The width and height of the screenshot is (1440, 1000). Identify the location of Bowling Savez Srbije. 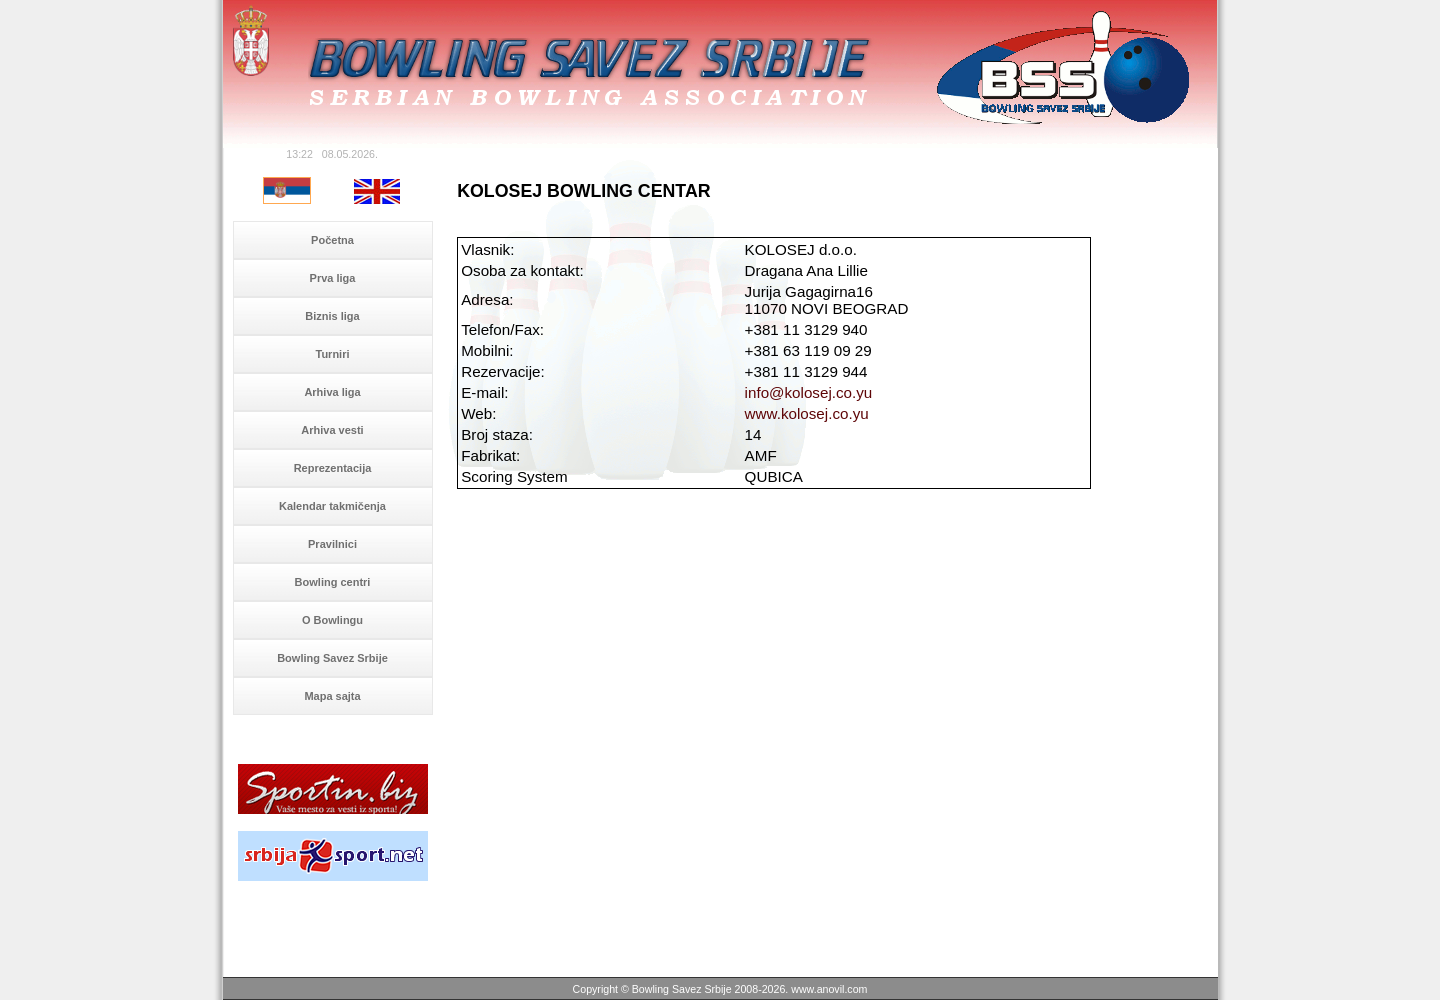
(332, 658).